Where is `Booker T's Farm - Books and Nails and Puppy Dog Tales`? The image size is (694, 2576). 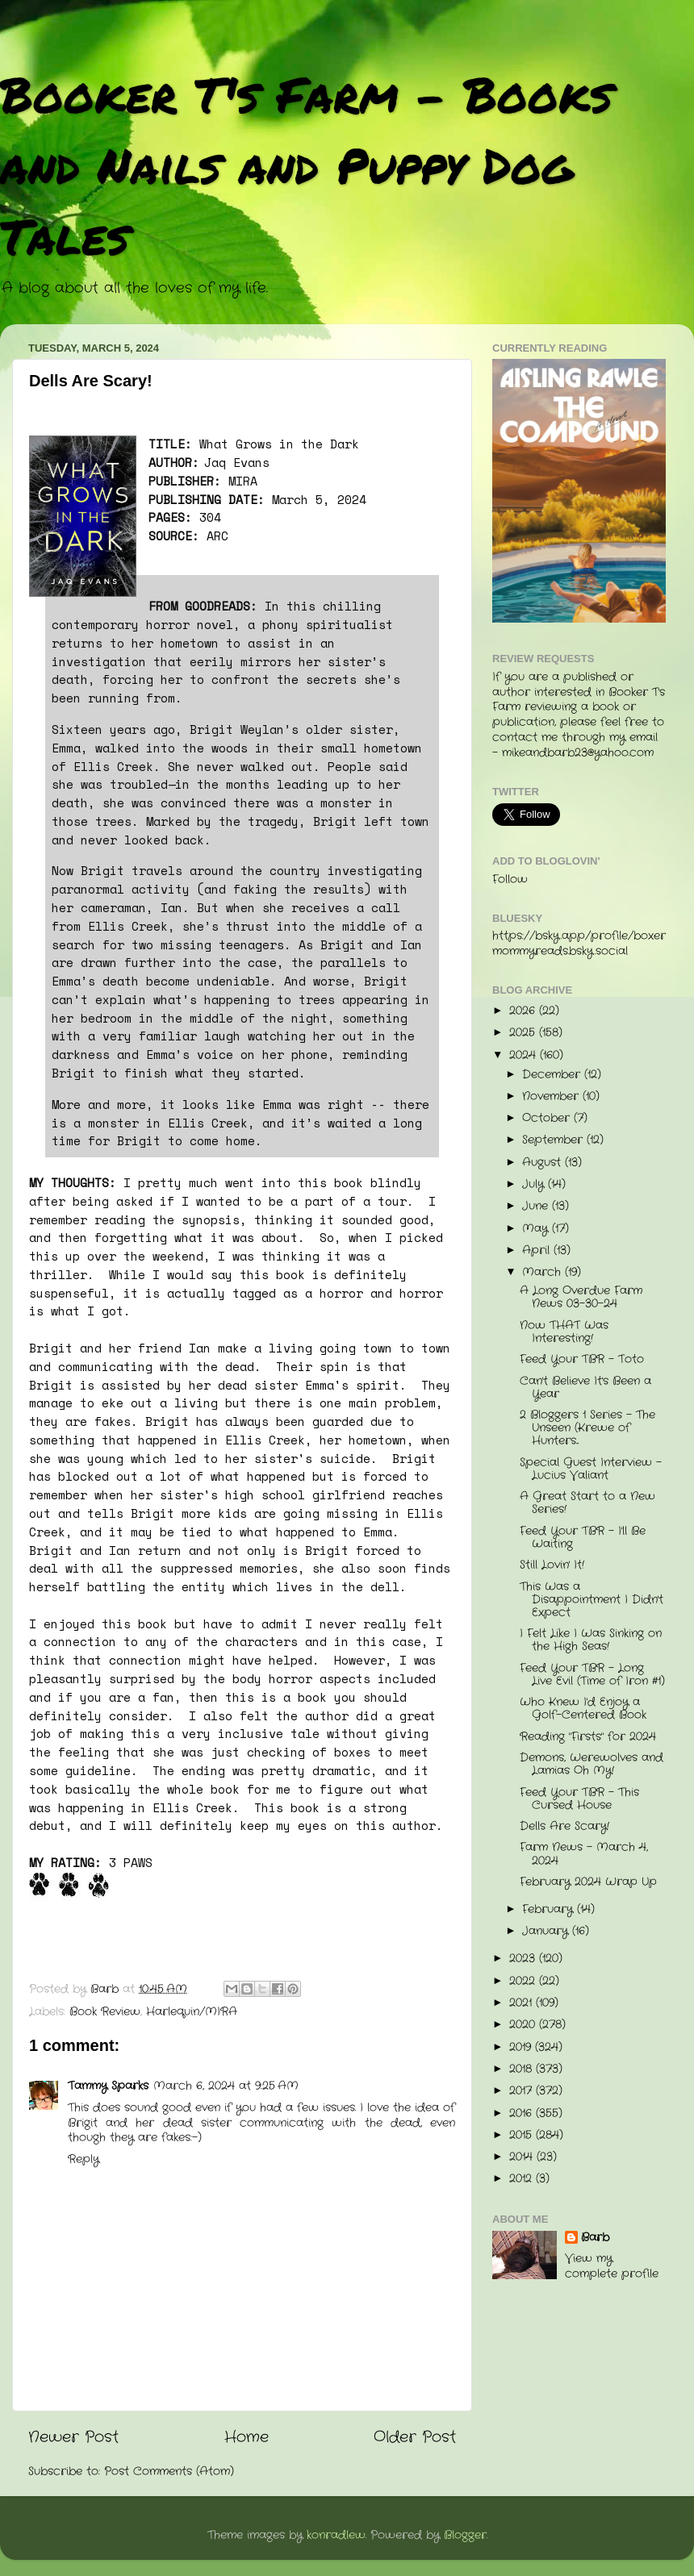 Booker T's Farm - Books and Nails and Puppy Dog Tales is located at coordinates (306, 164).